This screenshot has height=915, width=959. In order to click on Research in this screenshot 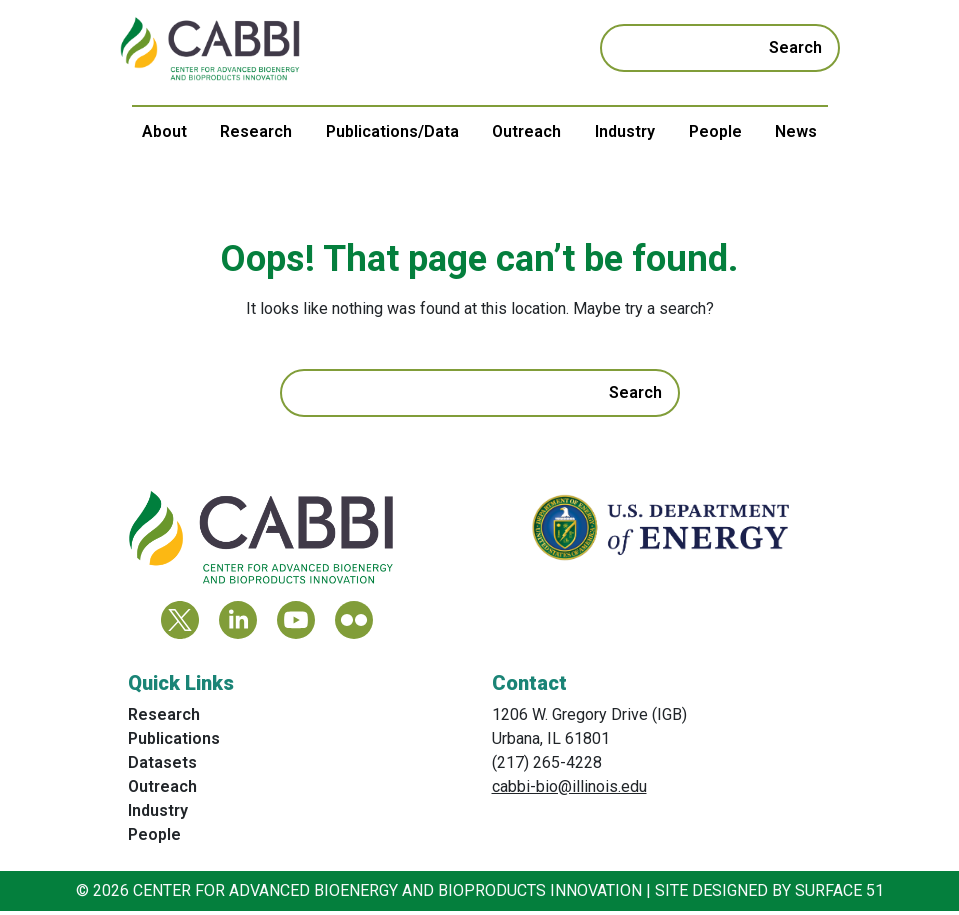, I will do `click(256, 131)`.